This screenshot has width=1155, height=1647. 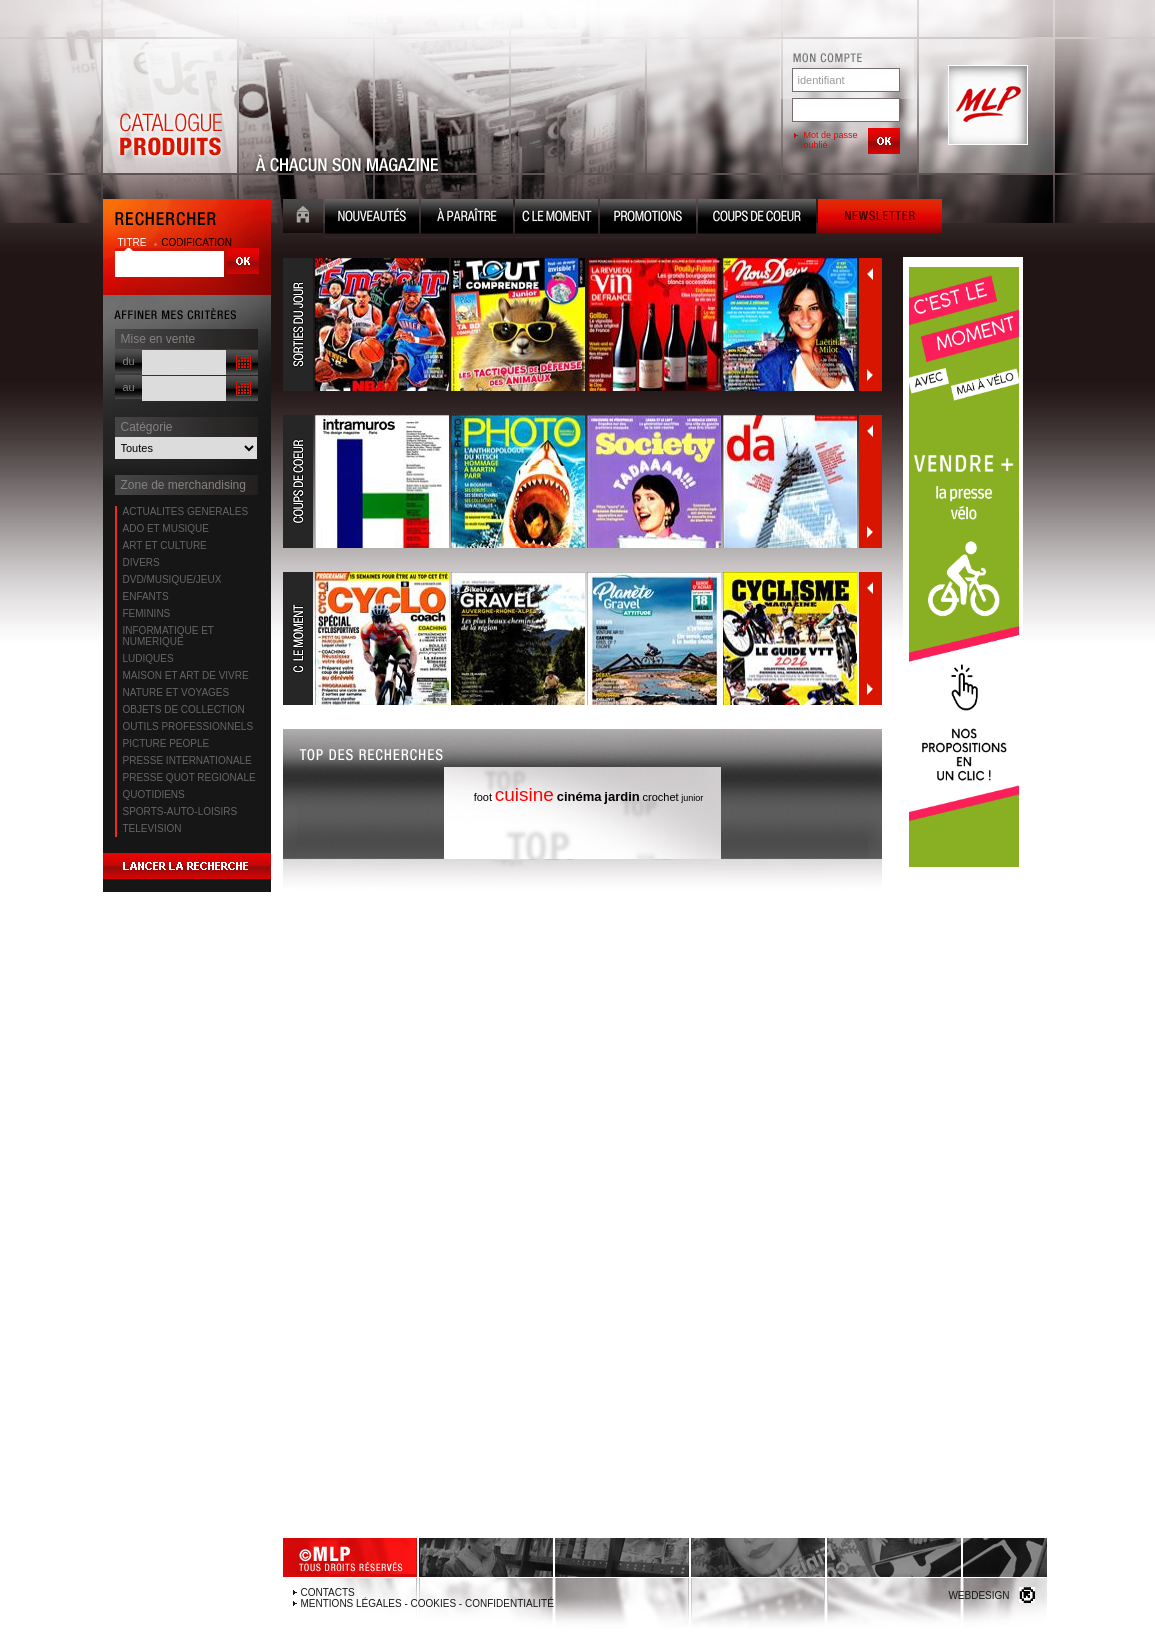 What do you see at coordinates (986, 106) in the screenshot?
I see `MLP` at bounding box center [986, 106].